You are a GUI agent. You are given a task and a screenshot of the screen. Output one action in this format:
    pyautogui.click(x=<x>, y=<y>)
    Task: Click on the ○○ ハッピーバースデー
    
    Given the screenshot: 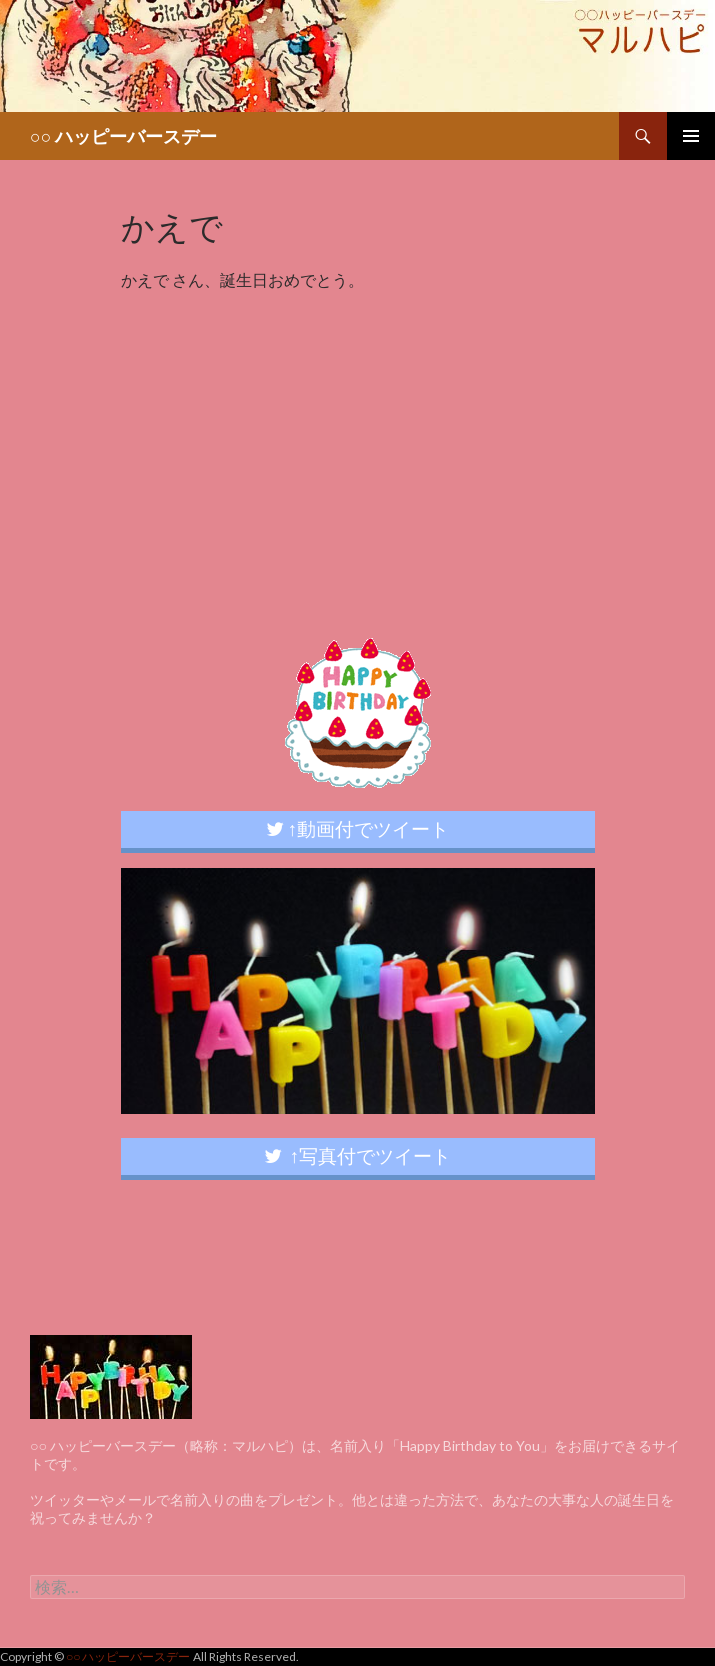 What is the action you would take?
    pyautogui.click(x=123, y=136)
    